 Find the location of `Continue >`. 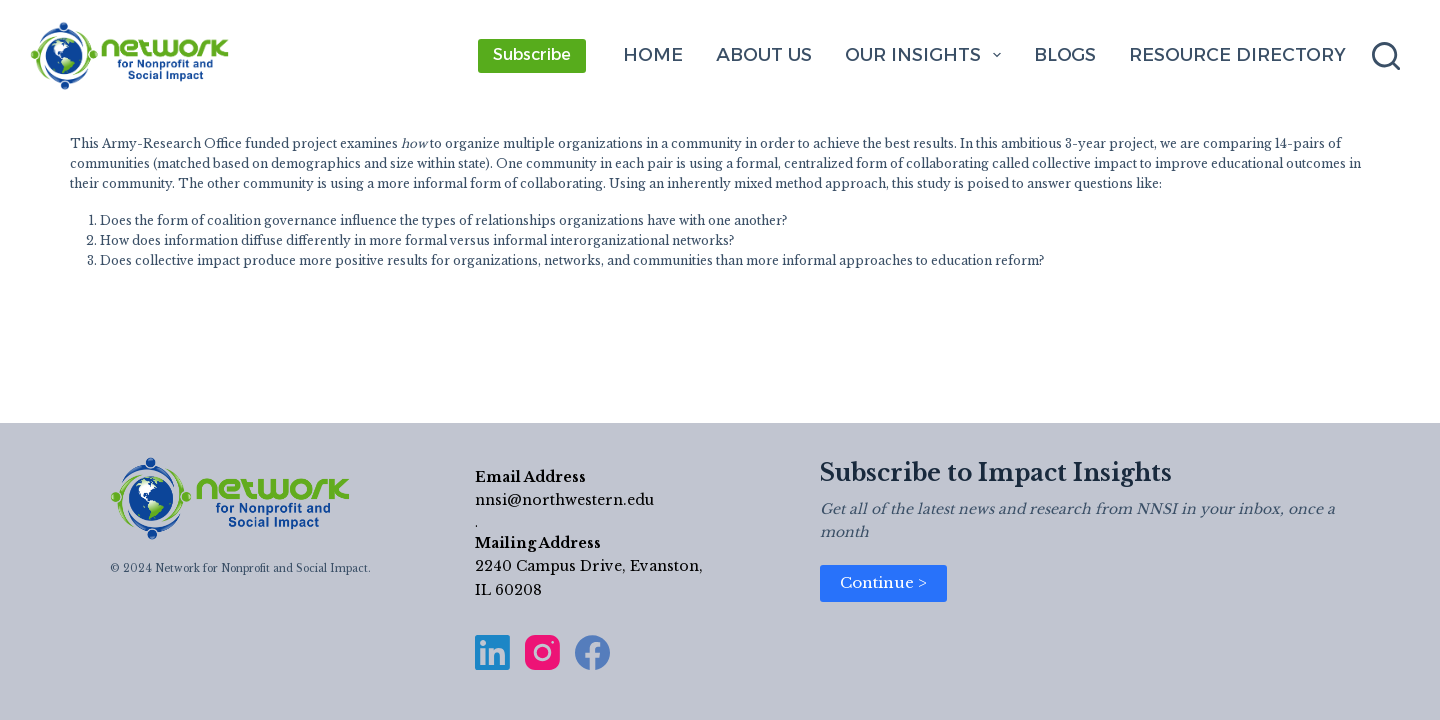

Continue > is located at coordinates (883, 582).